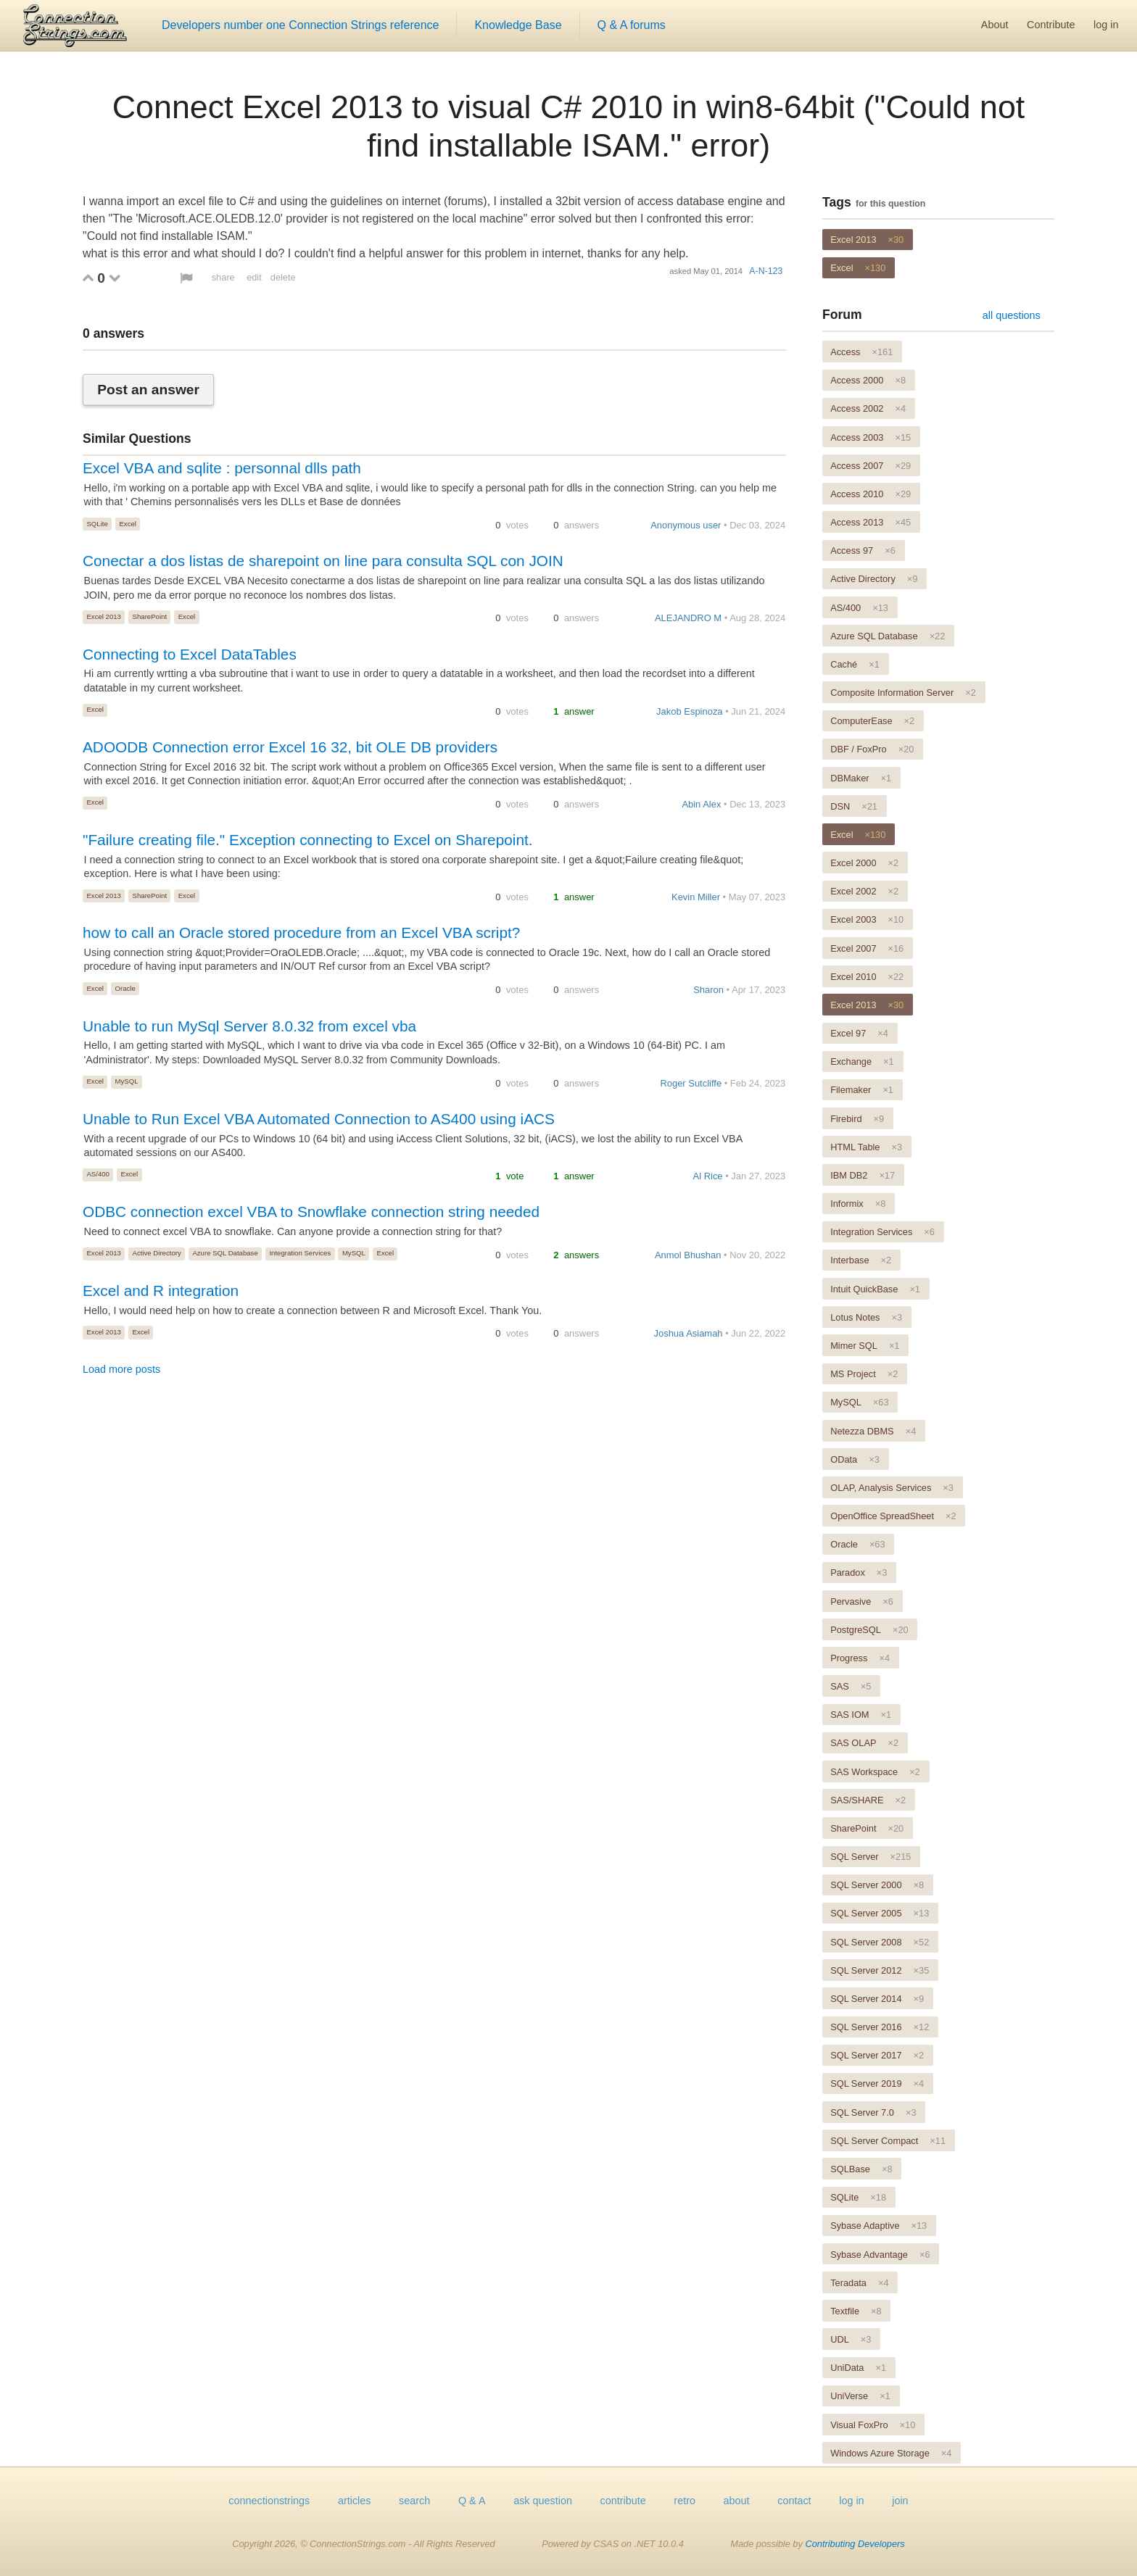  What do you see at coordinates (688, 617) in the screenshot?
I see `ALEJANDRO M` at bounding box center [688, 617].